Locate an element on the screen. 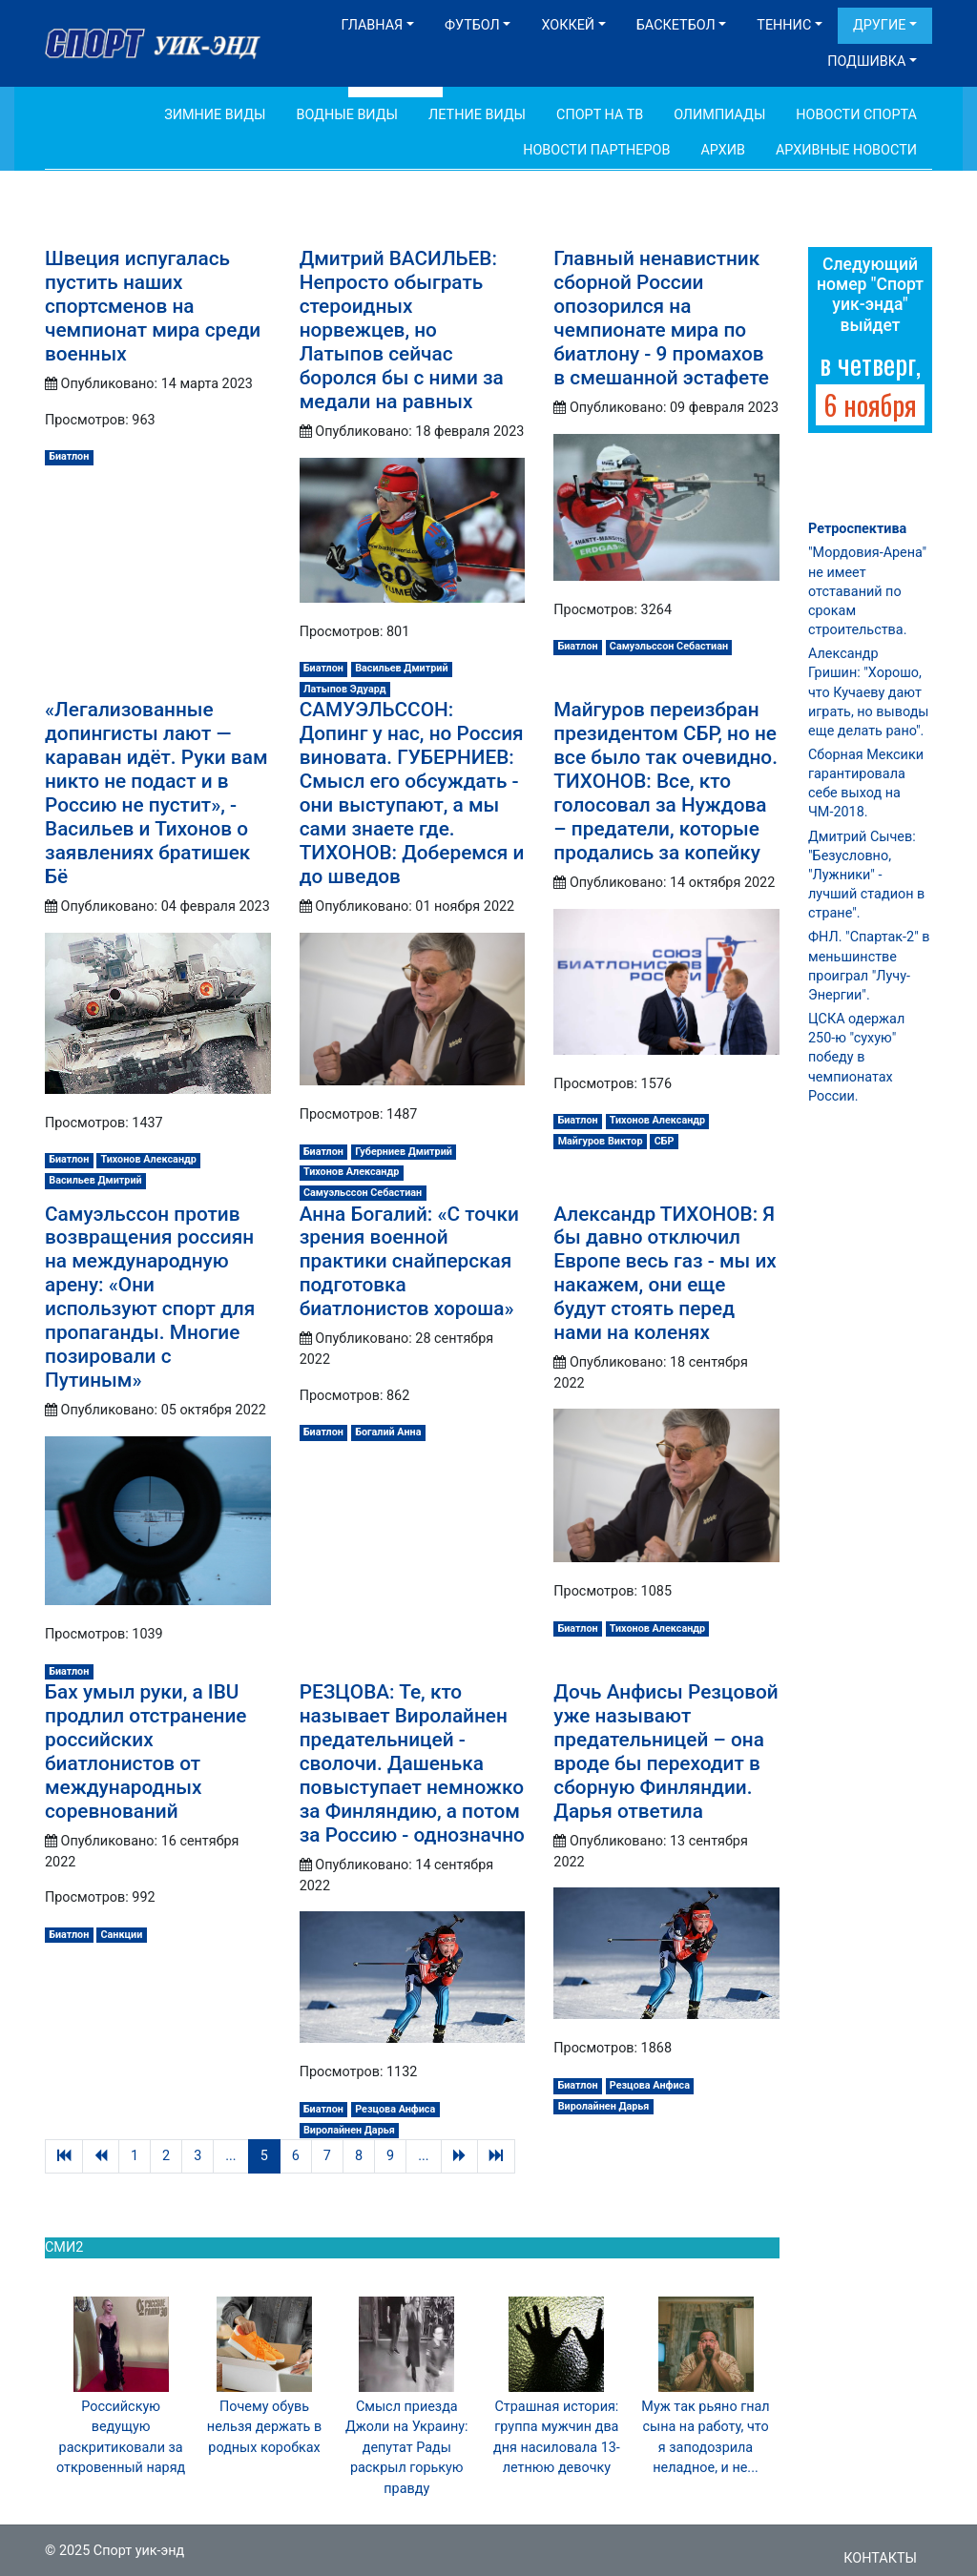  ... is located at coordinates (230, 2156).